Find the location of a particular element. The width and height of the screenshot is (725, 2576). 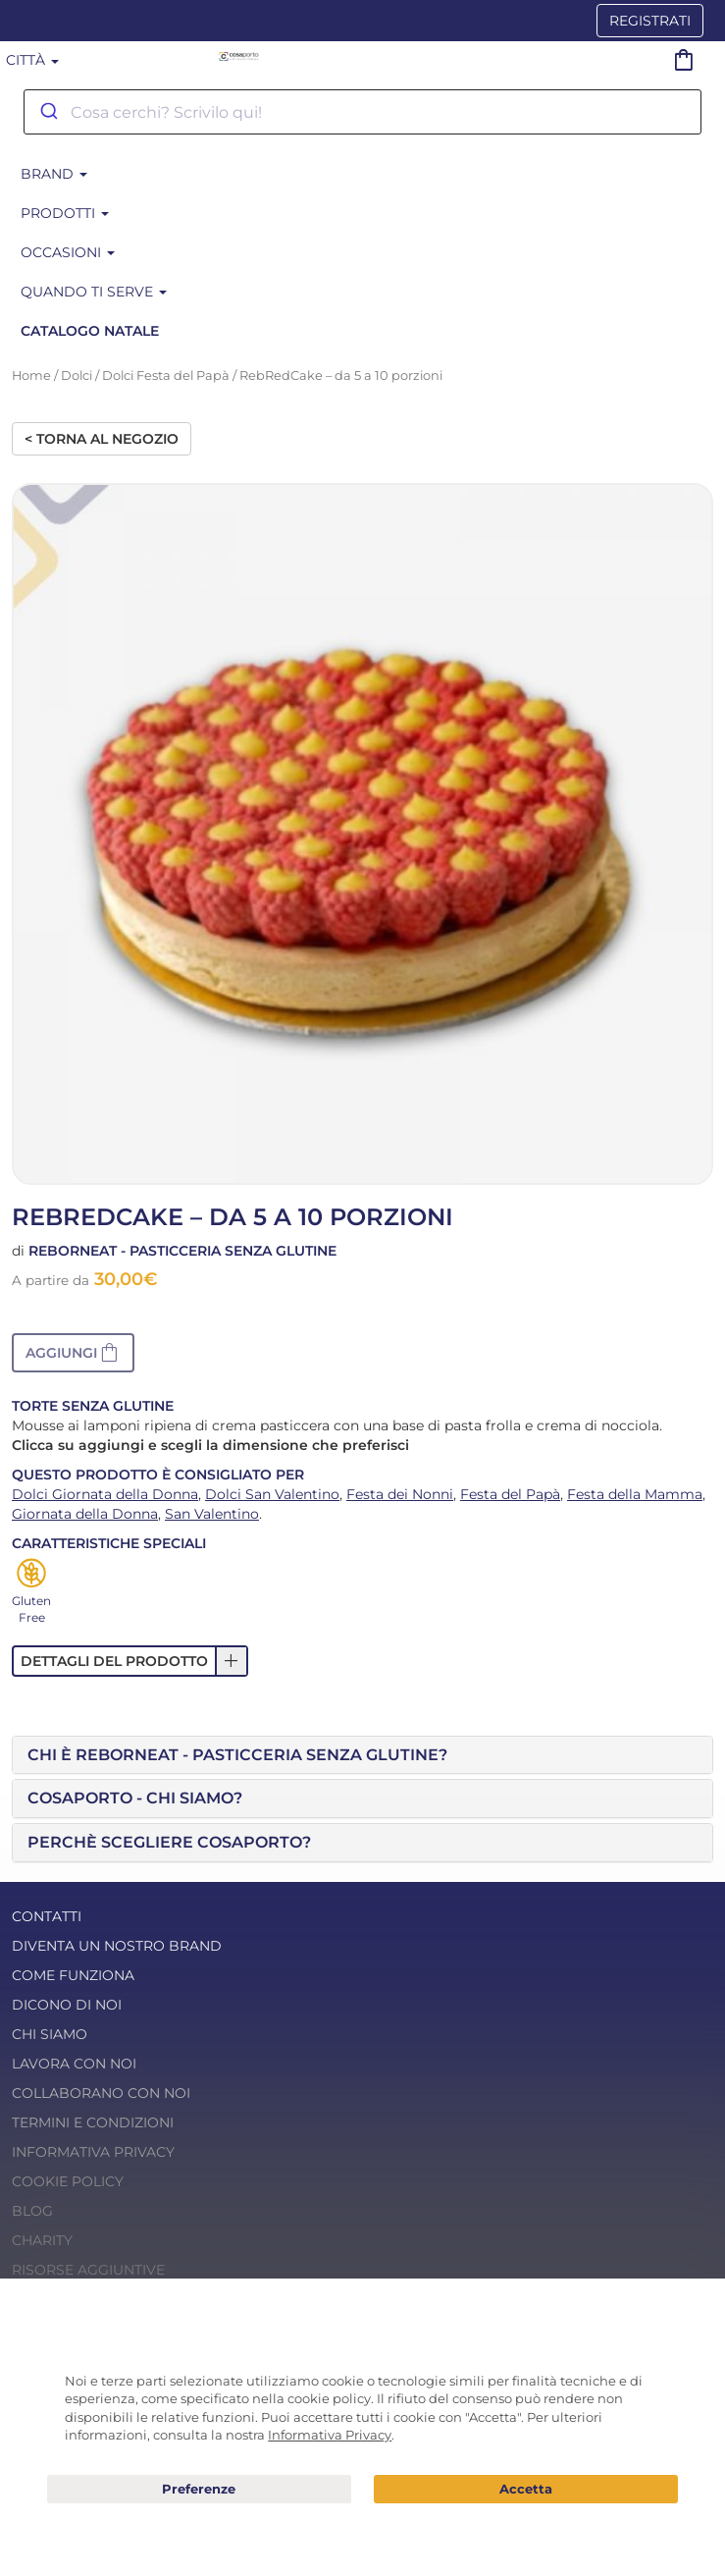

[combobox] is located at coordinates (362, 111).